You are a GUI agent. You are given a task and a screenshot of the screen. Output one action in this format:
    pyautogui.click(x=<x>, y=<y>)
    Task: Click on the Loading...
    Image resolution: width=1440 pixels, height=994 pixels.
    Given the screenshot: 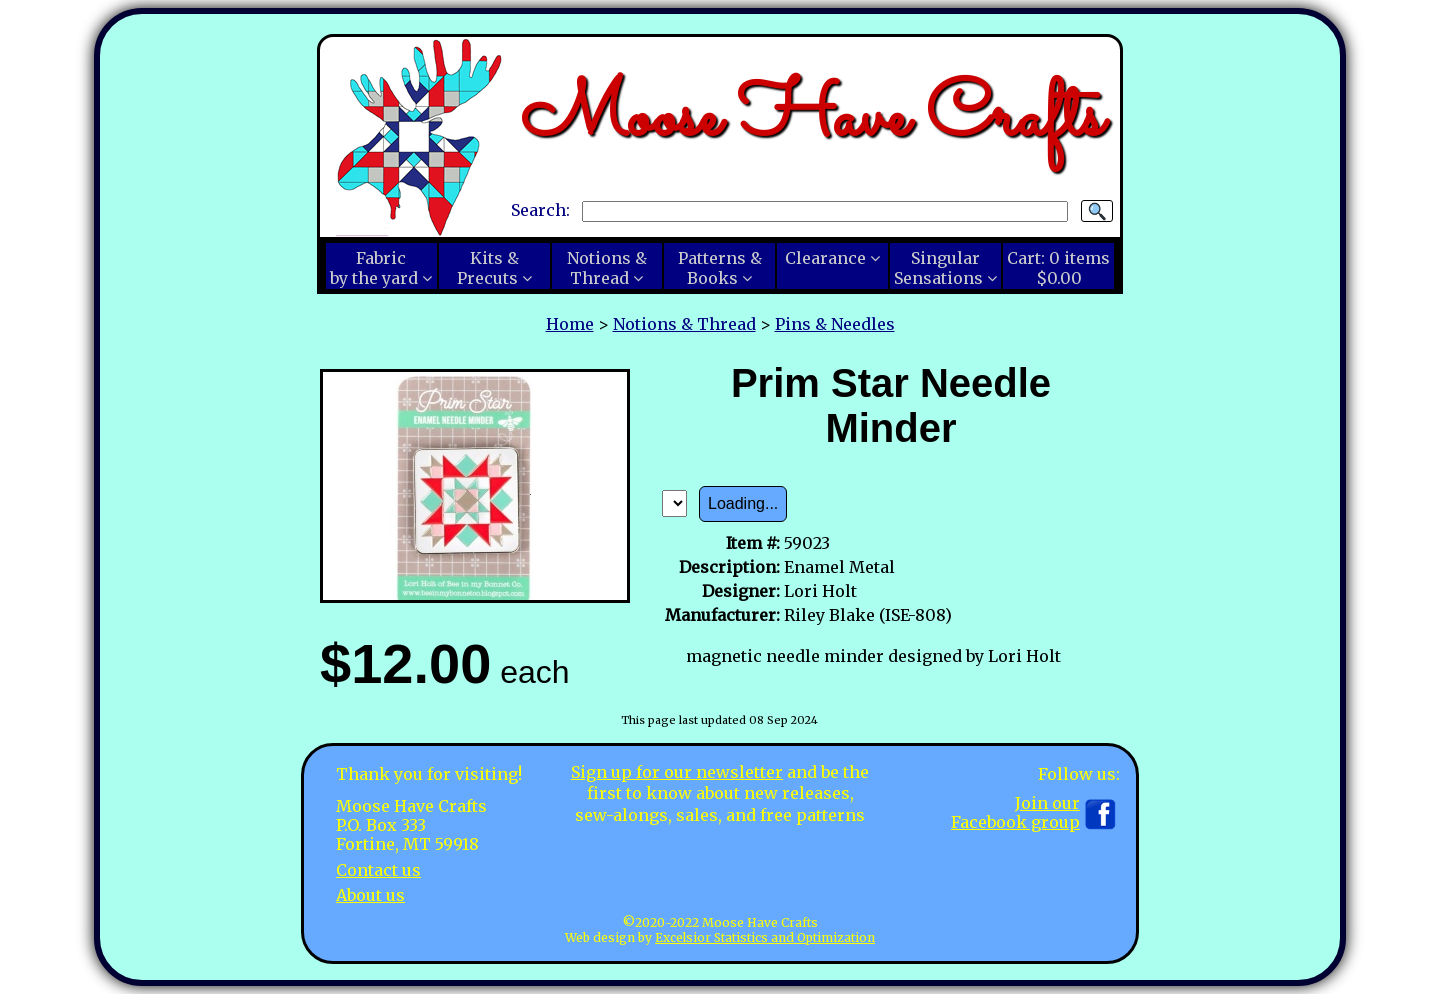 What is the action you would take?
    pyautogui.click(x=743, y=503)
    